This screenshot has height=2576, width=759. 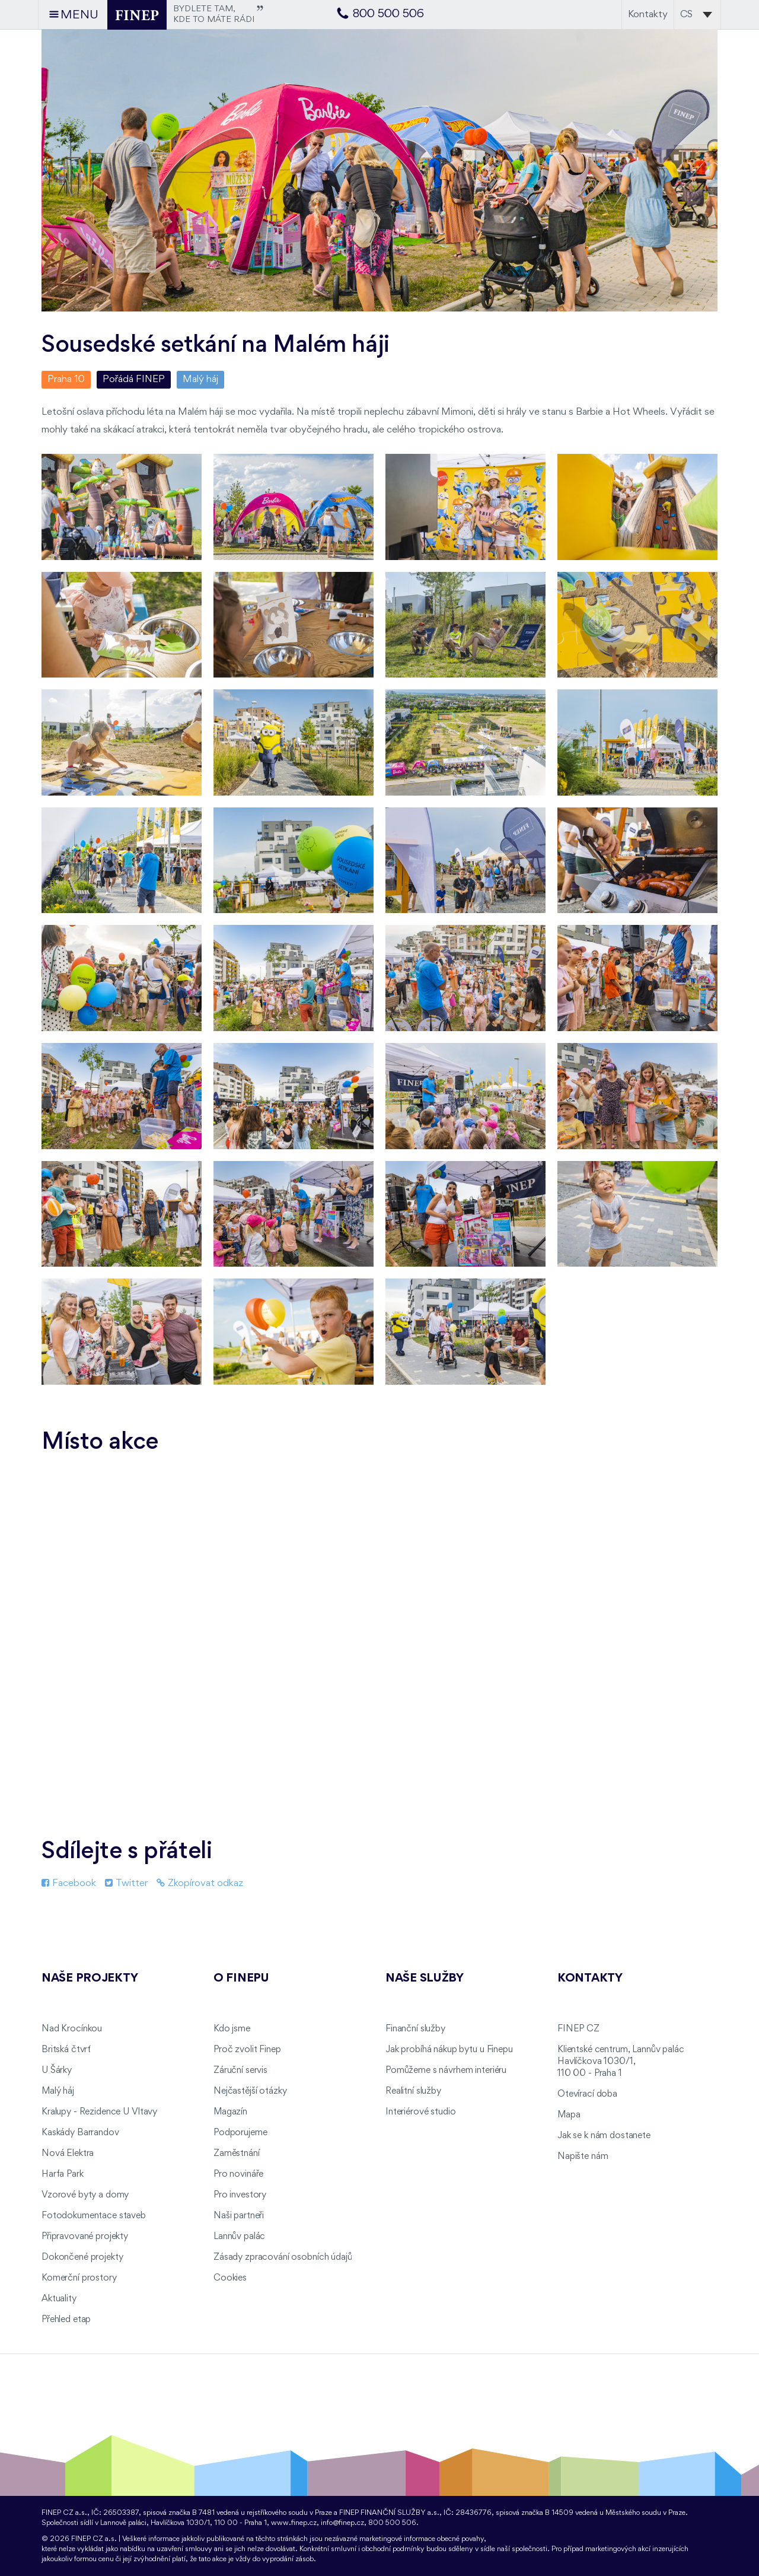 I want to click on Finanční služby, so click(x=415, y=2029).